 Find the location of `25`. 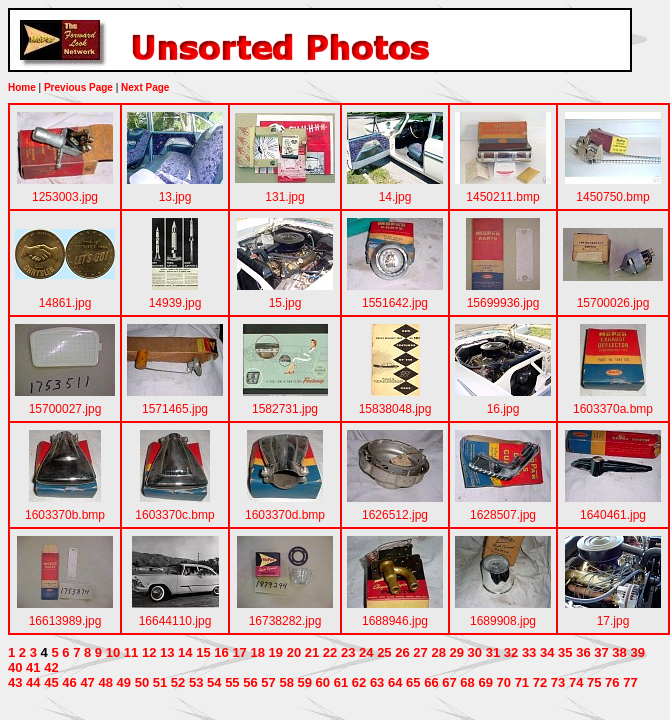

25 is located at coordinates (384, 652).